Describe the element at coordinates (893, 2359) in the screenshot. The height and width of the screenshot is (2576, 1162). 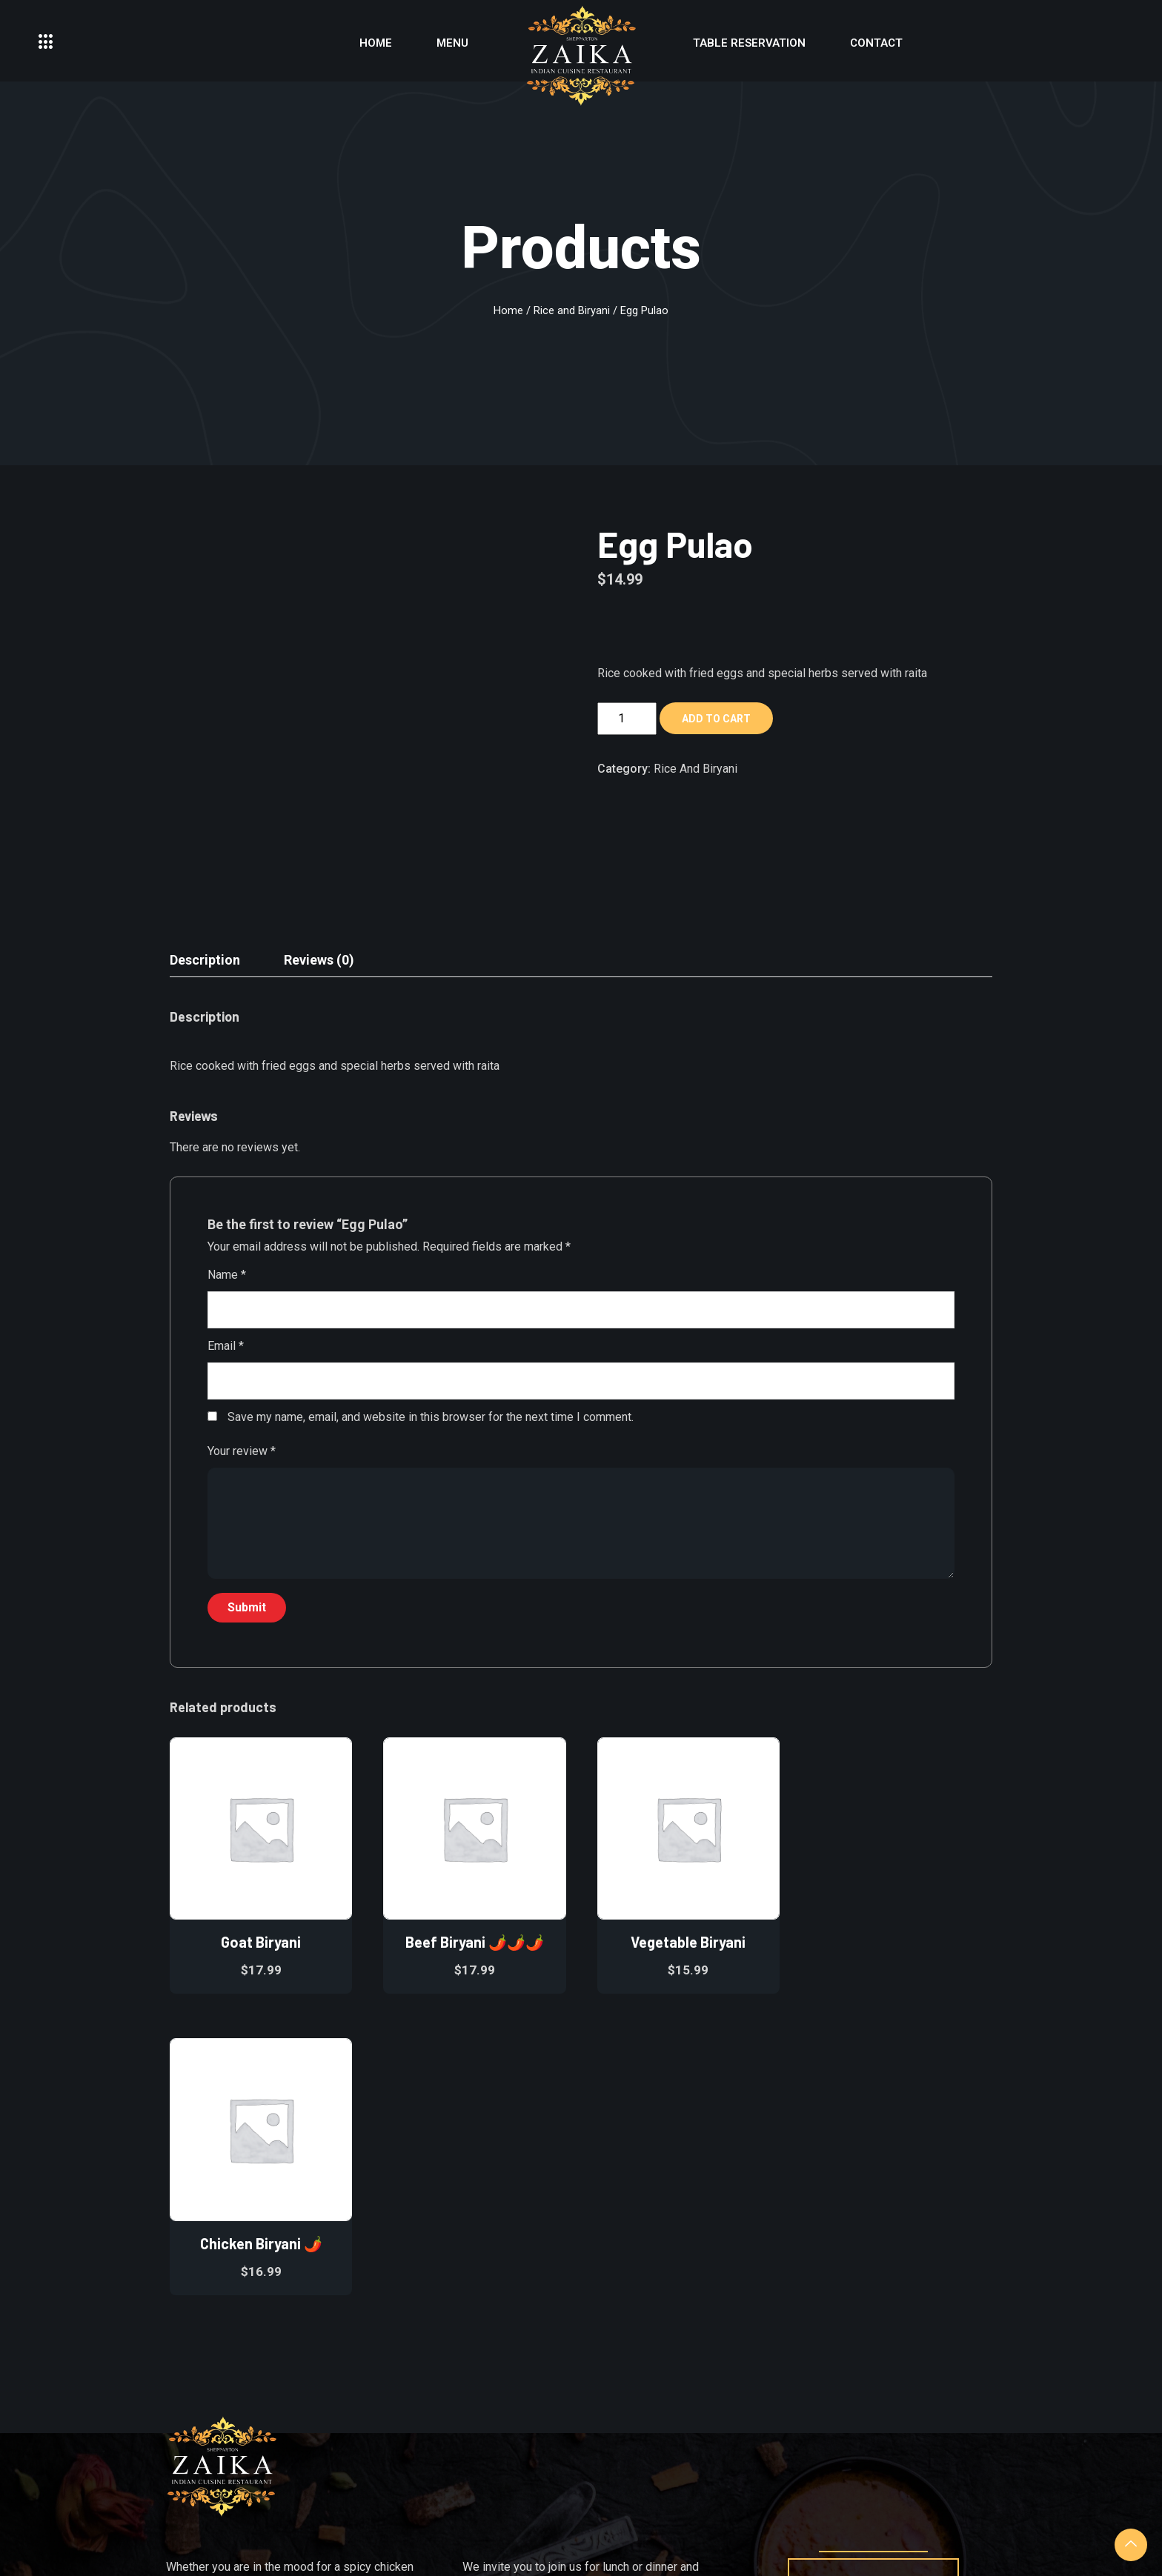
I see `[instagram]` at that location.